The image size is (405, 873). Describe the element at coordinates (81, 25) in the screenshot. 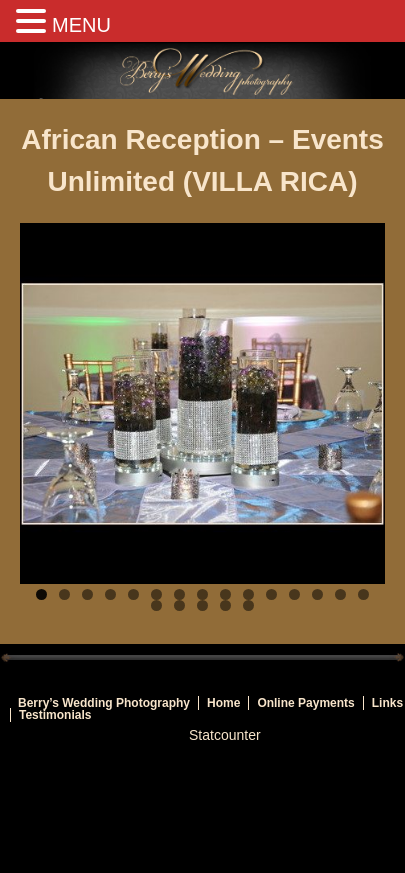

I see `MENU` at that location.